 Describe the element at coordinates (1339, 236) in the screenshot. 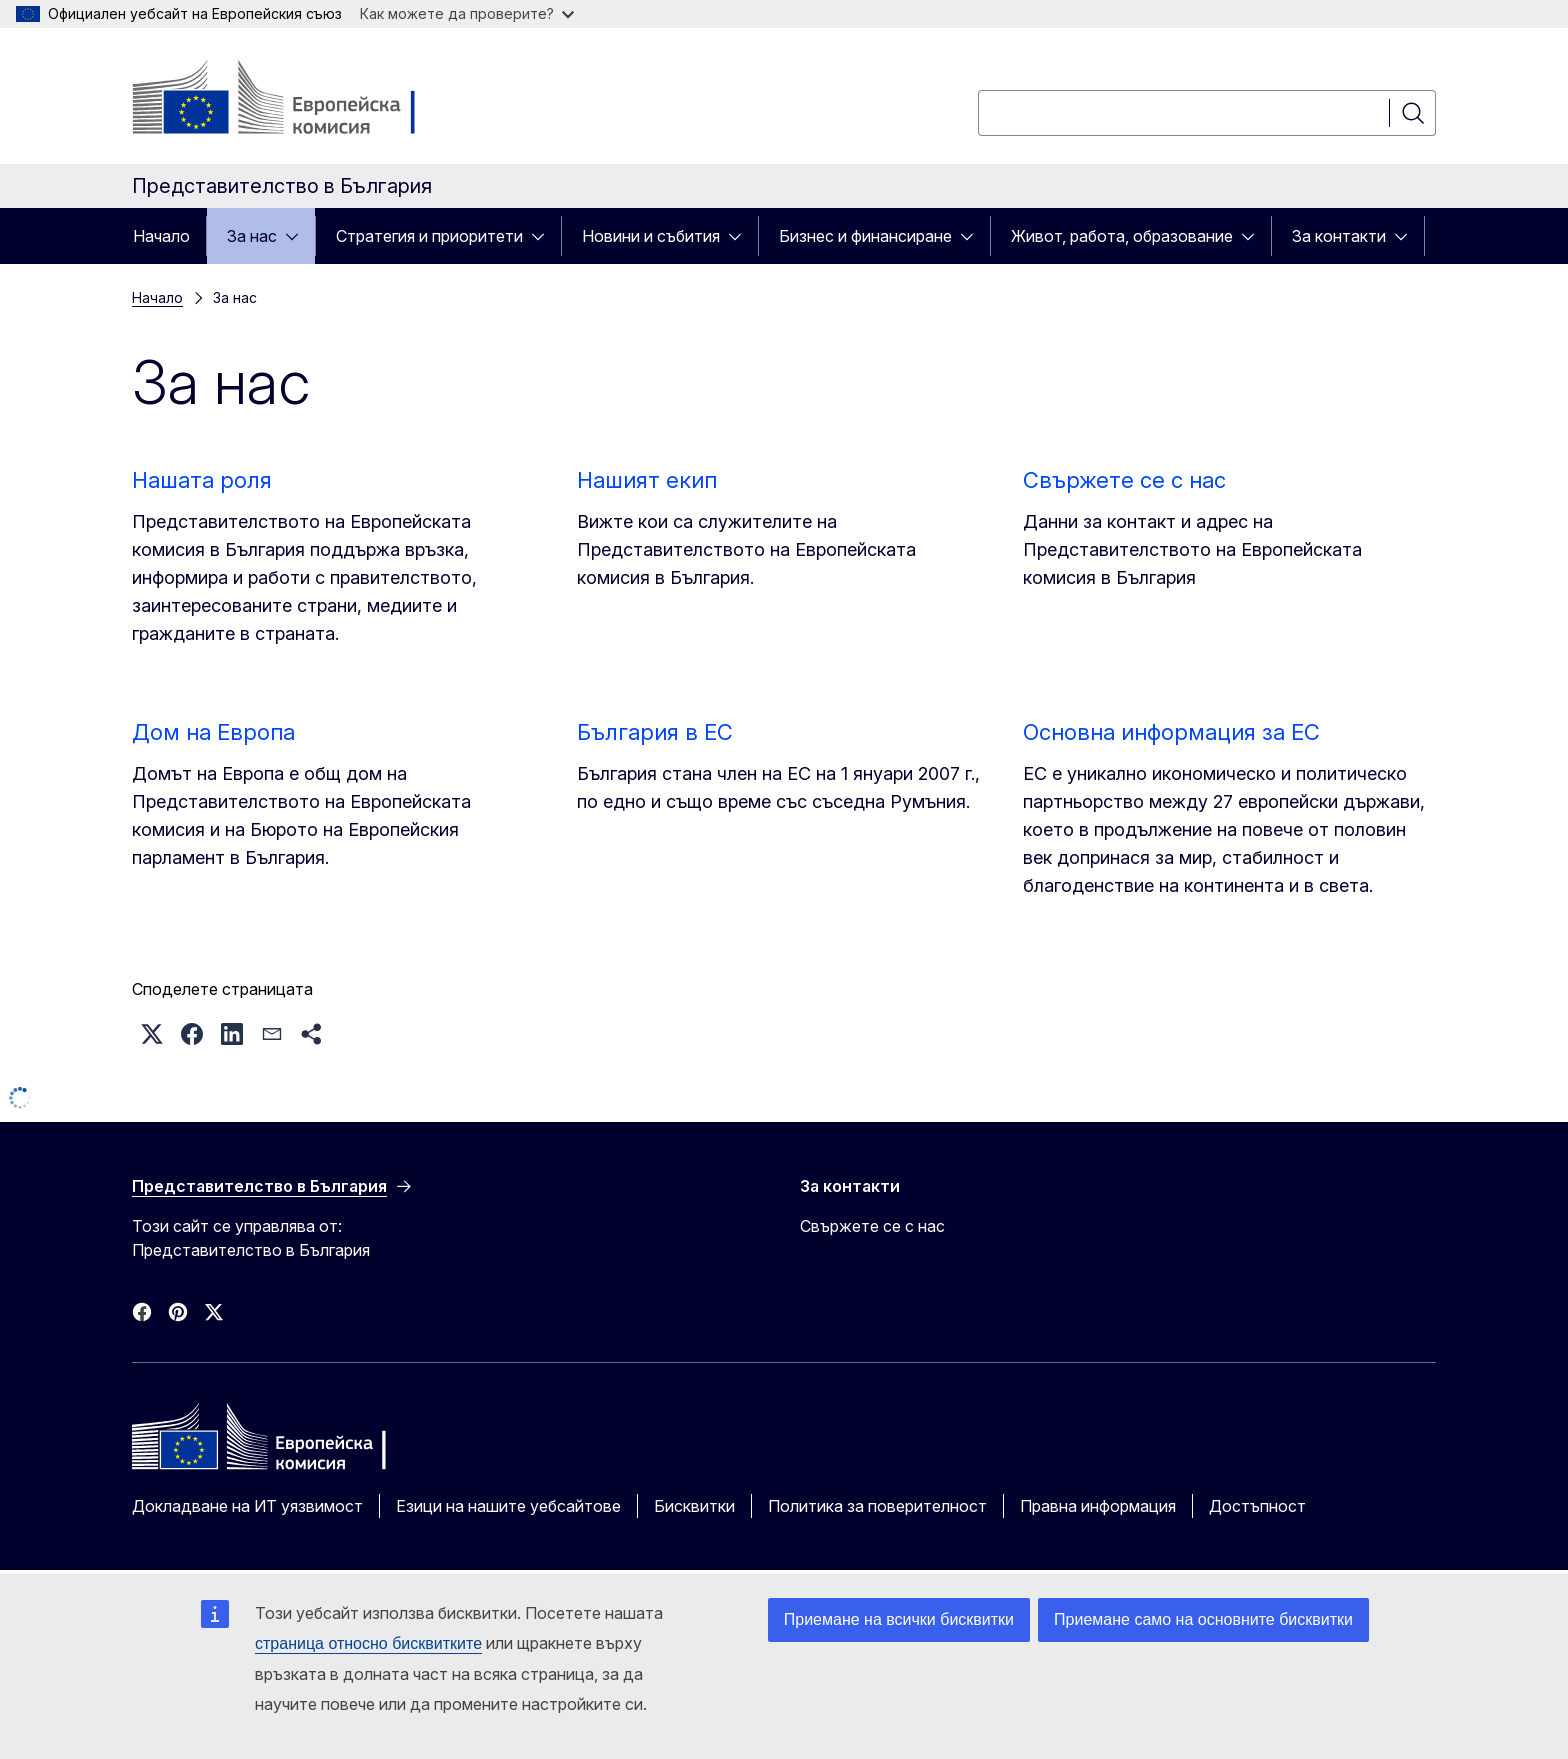

I see `За контакти` at that location.